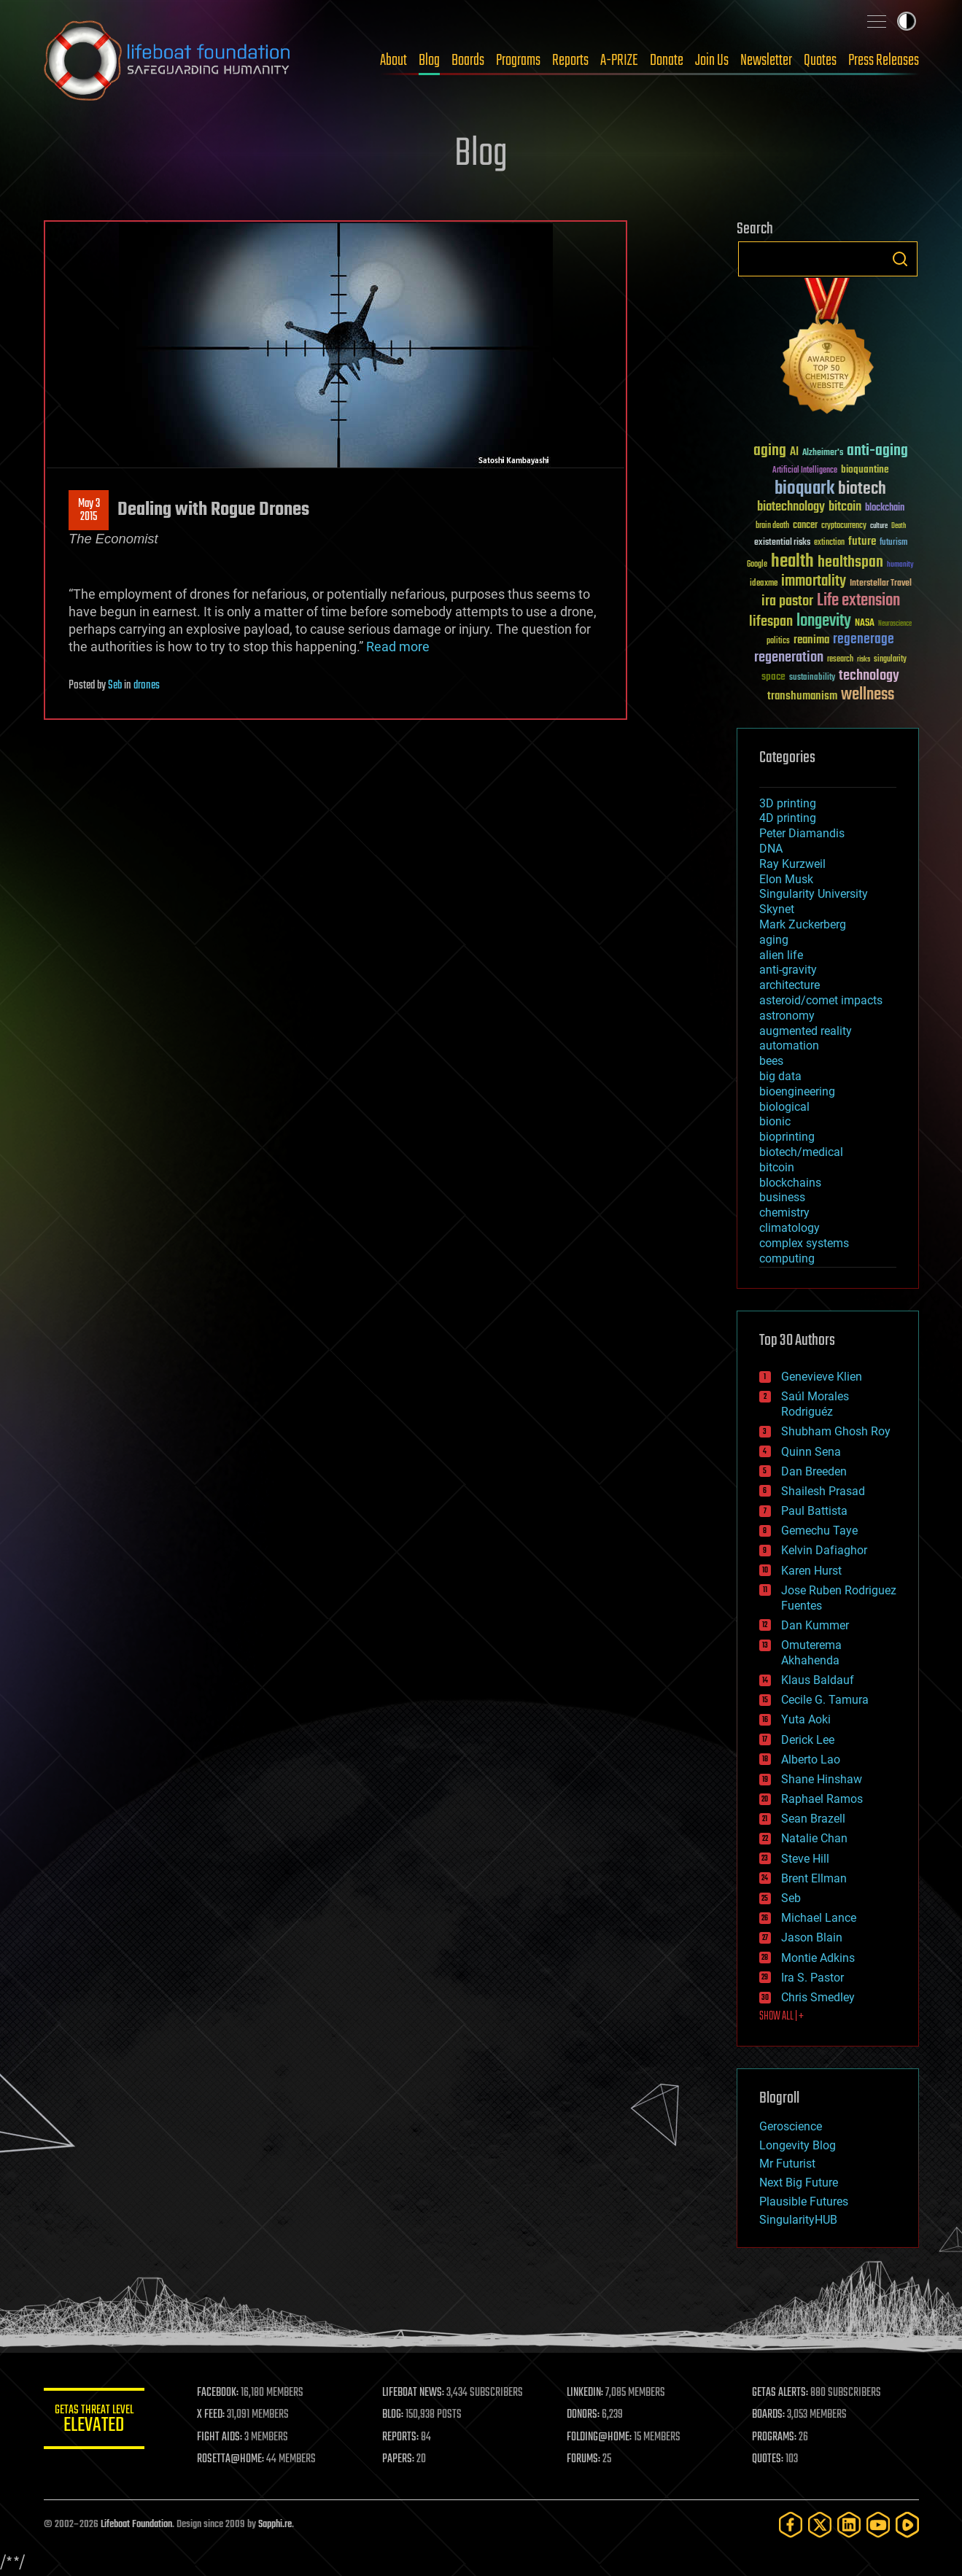 The height and width of the screenshot is (2576, 962). What do you see at coordinates (787, 1258) in the screenshot?
I see `computing` at bounding box center [787, 1258].